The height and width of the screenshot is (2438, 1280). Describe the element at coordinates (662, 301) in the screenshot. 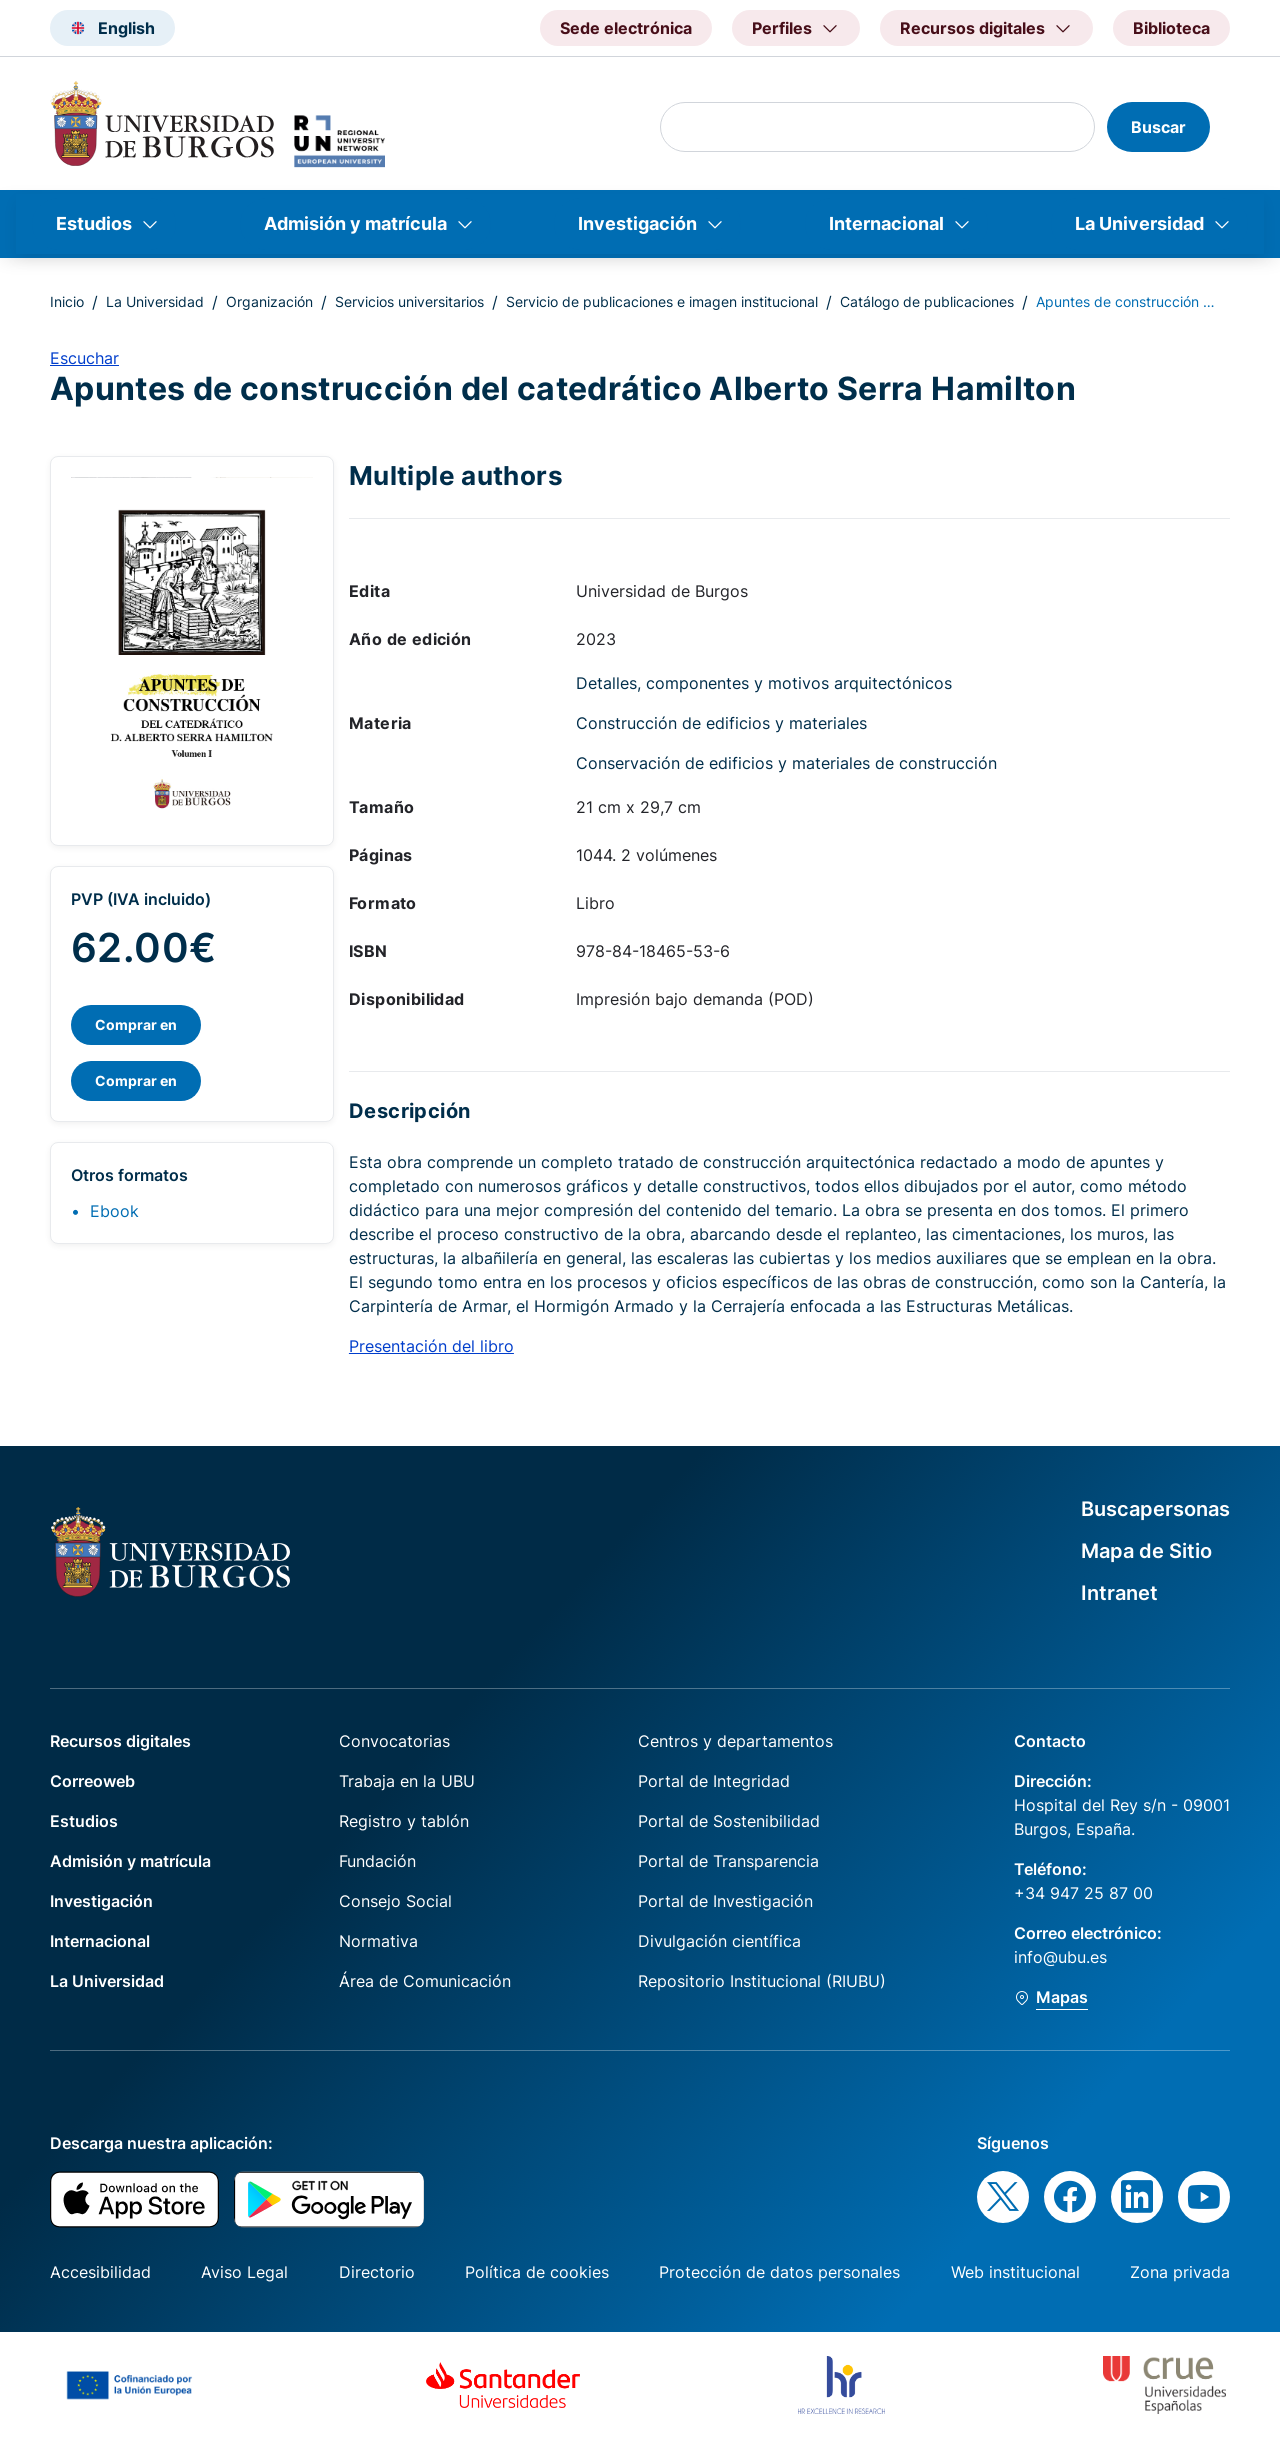

I see `Servicio de publicaciones e imagen institucional` at that location.